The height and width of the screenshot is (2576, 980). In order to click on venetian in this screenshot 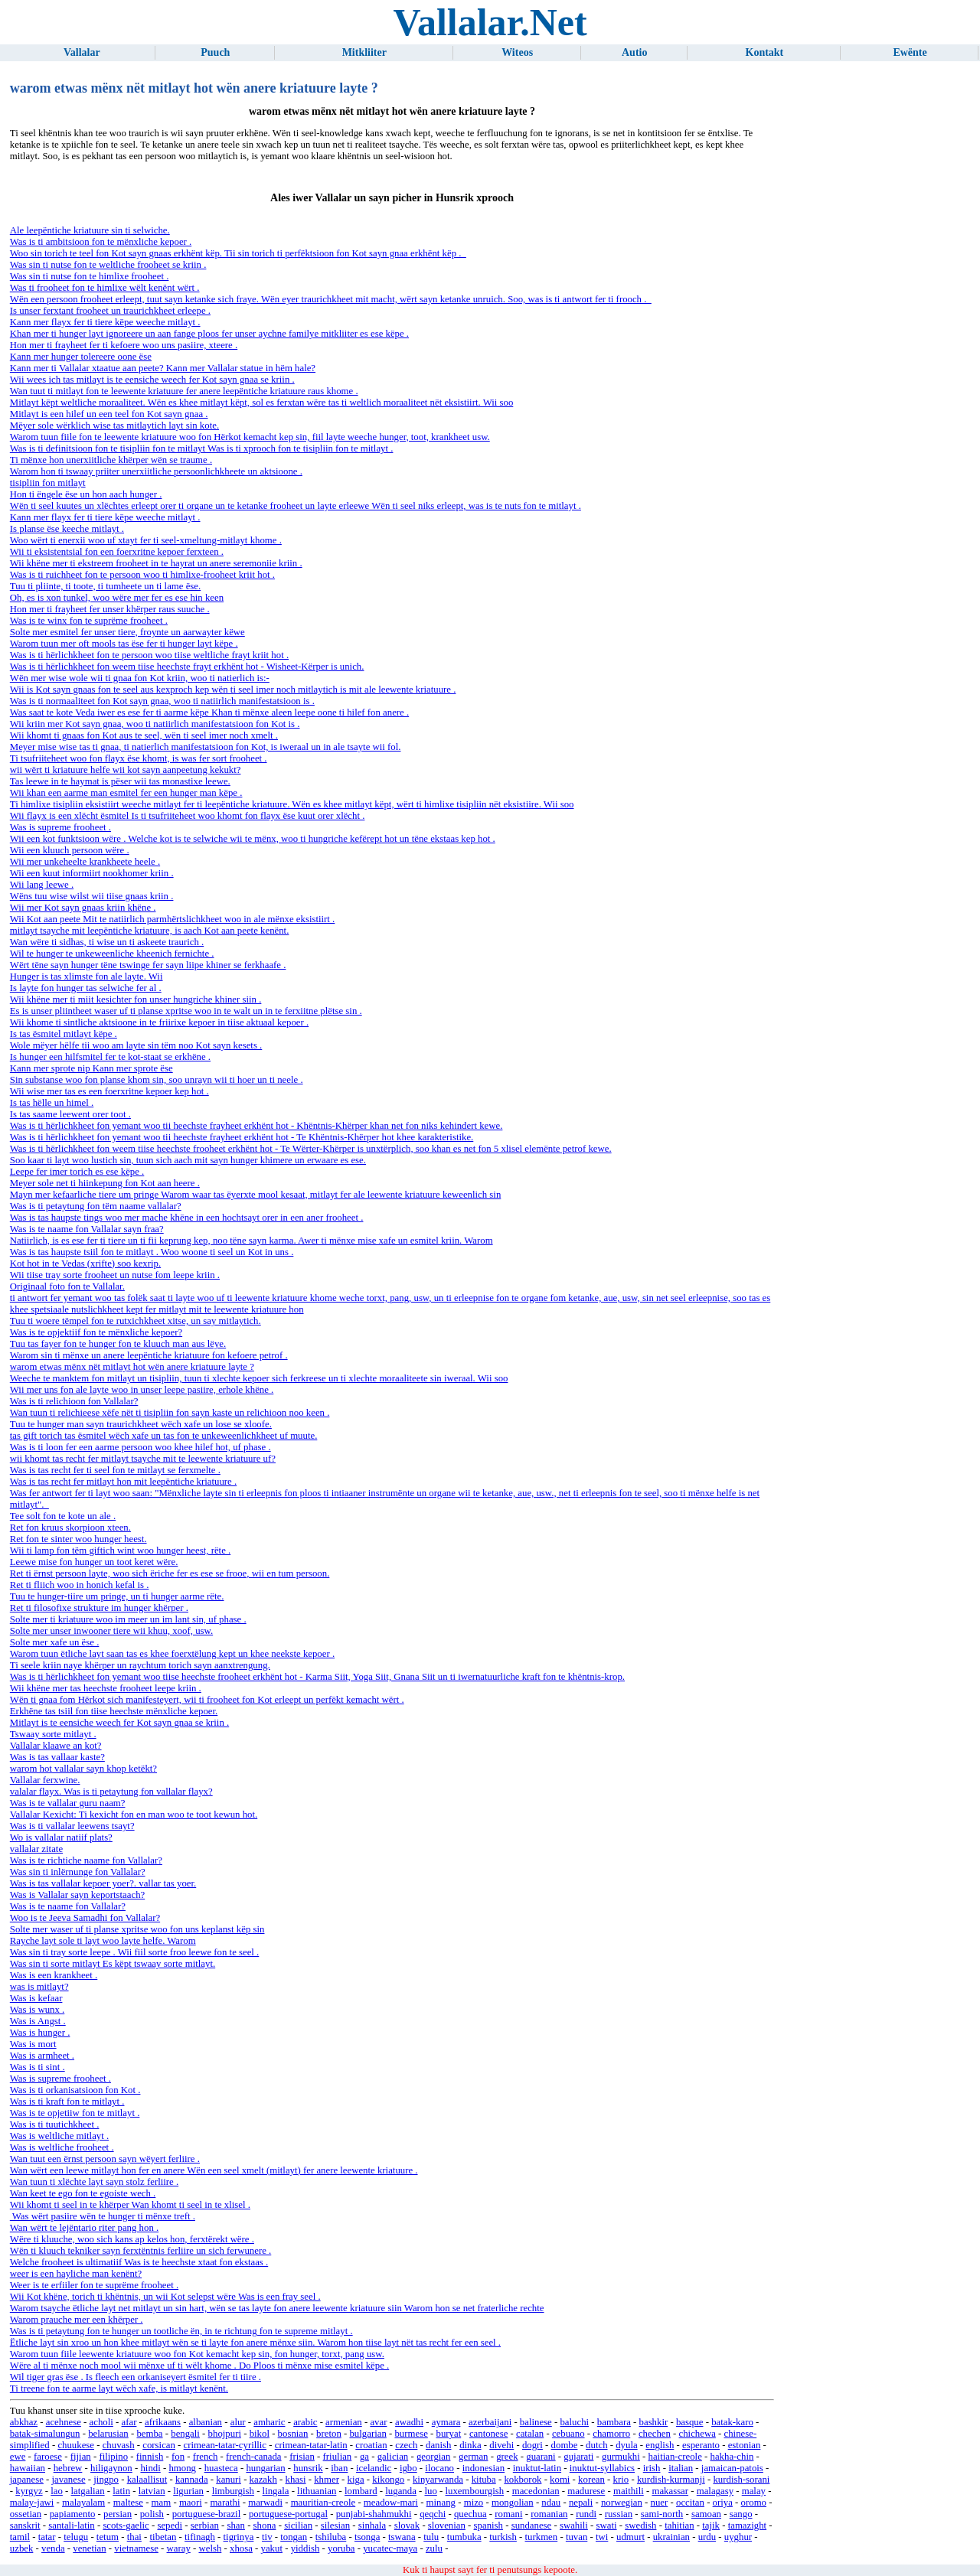, I will do `click(89, 2548)`.